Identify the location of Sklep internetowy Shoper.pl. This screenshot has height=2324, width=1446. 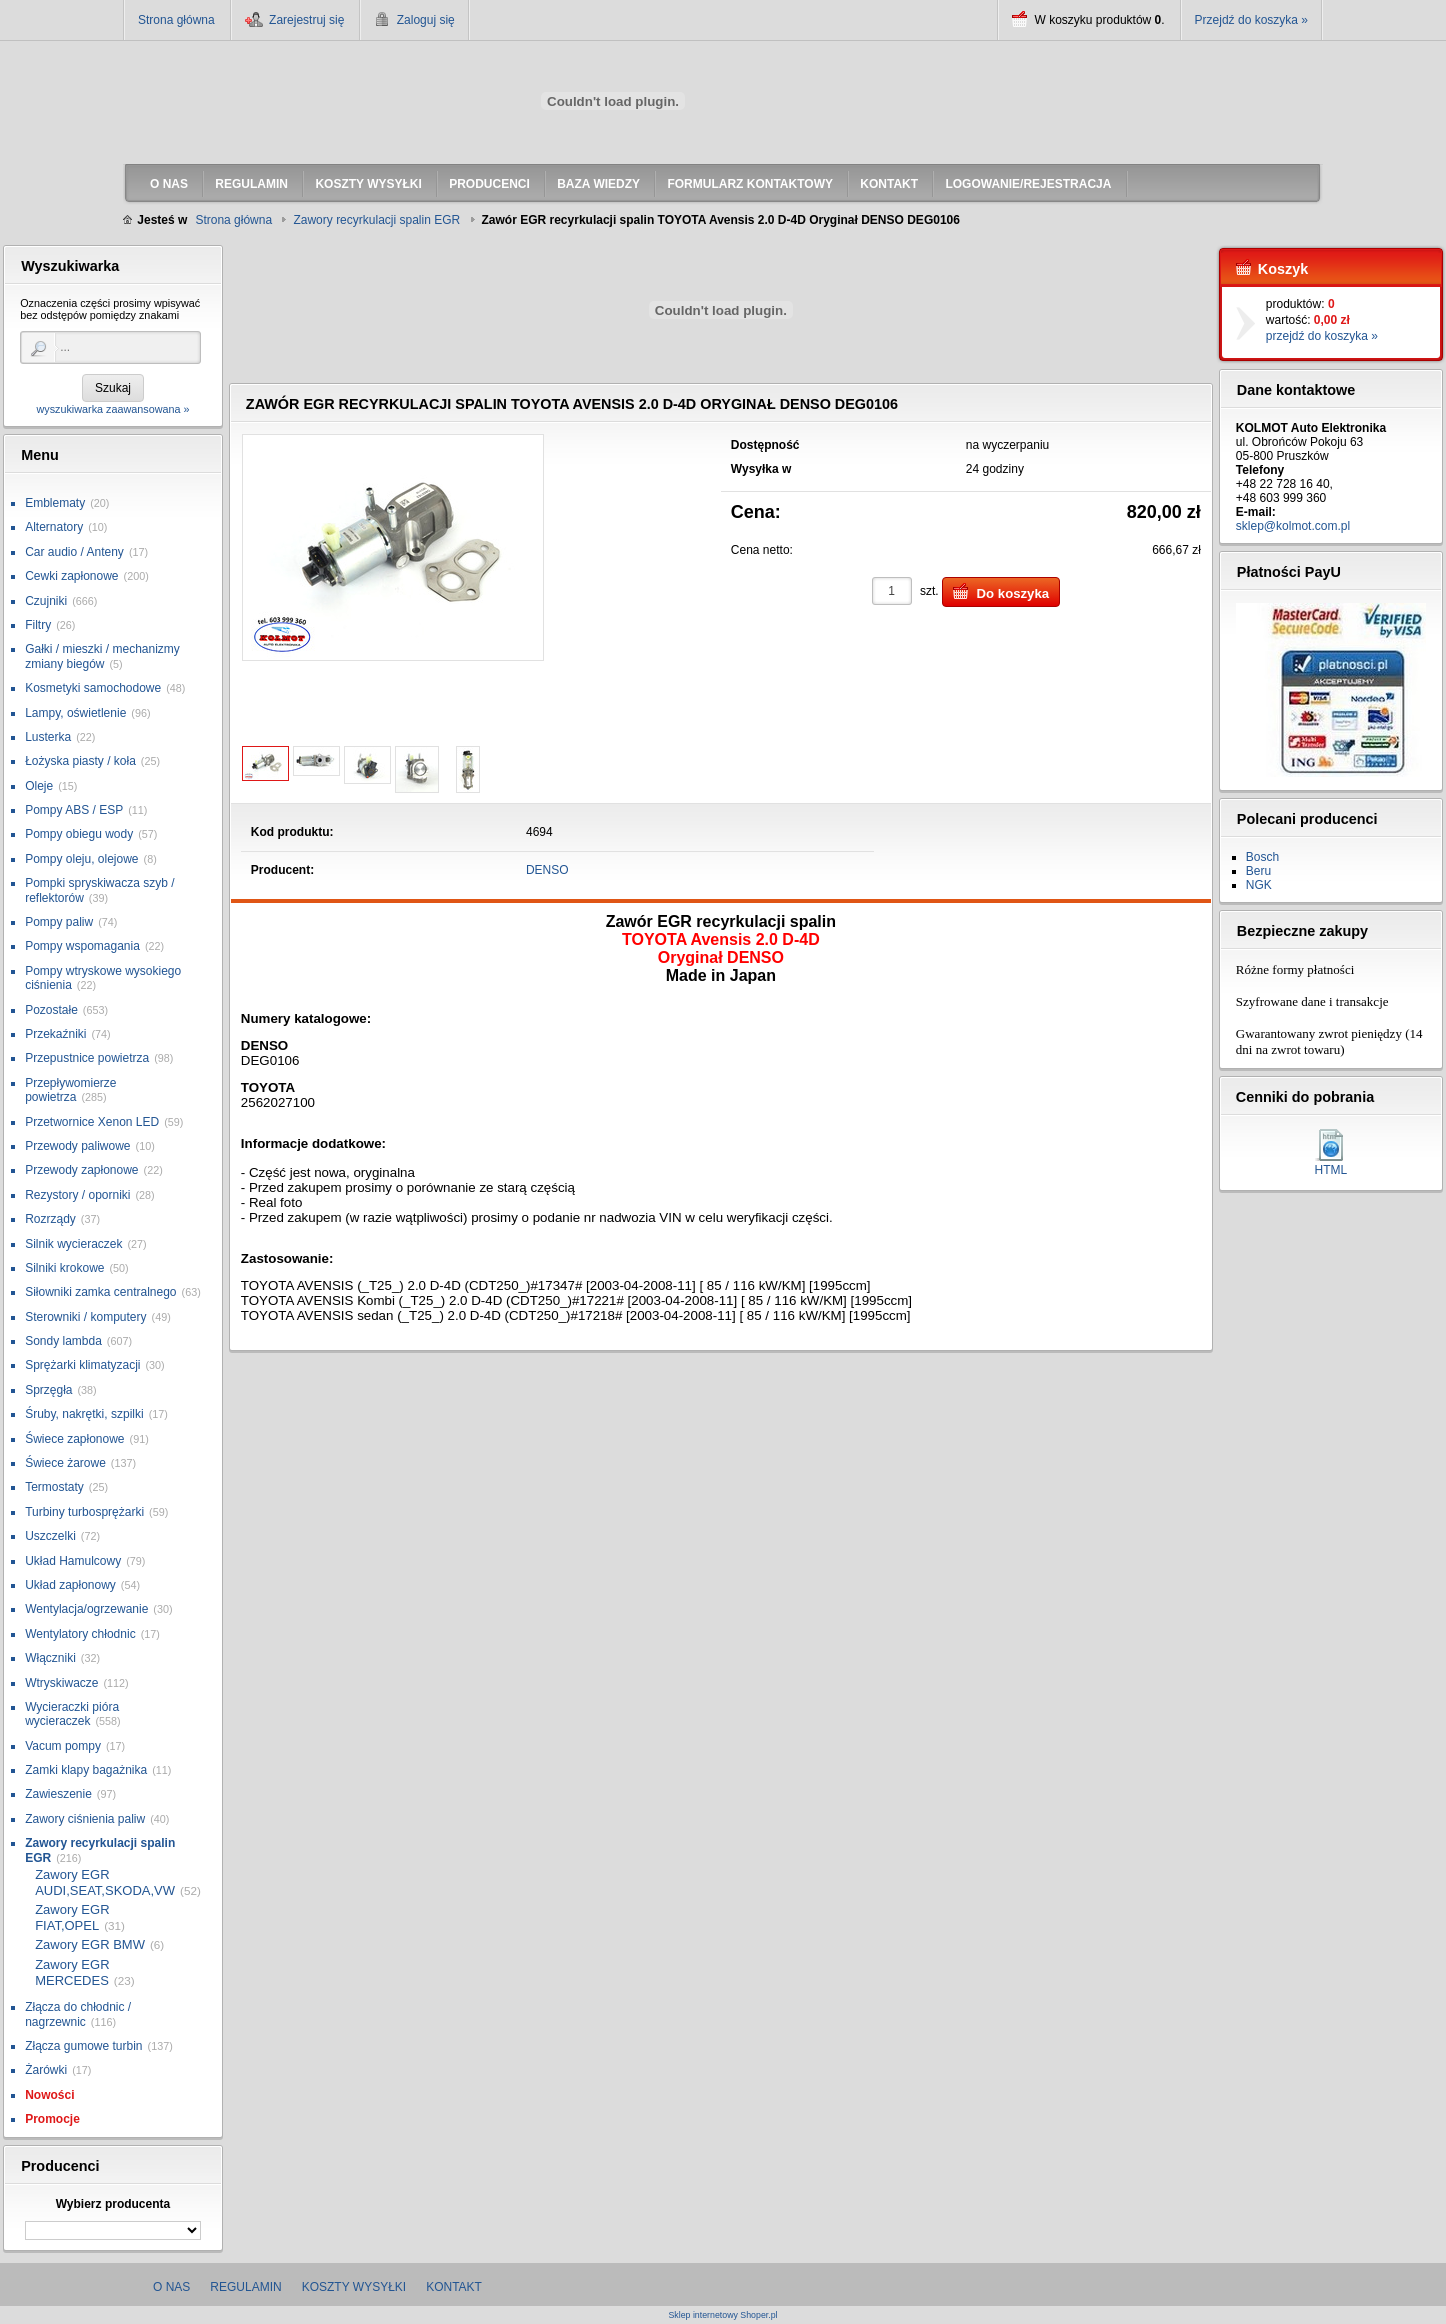
(722, 2315).